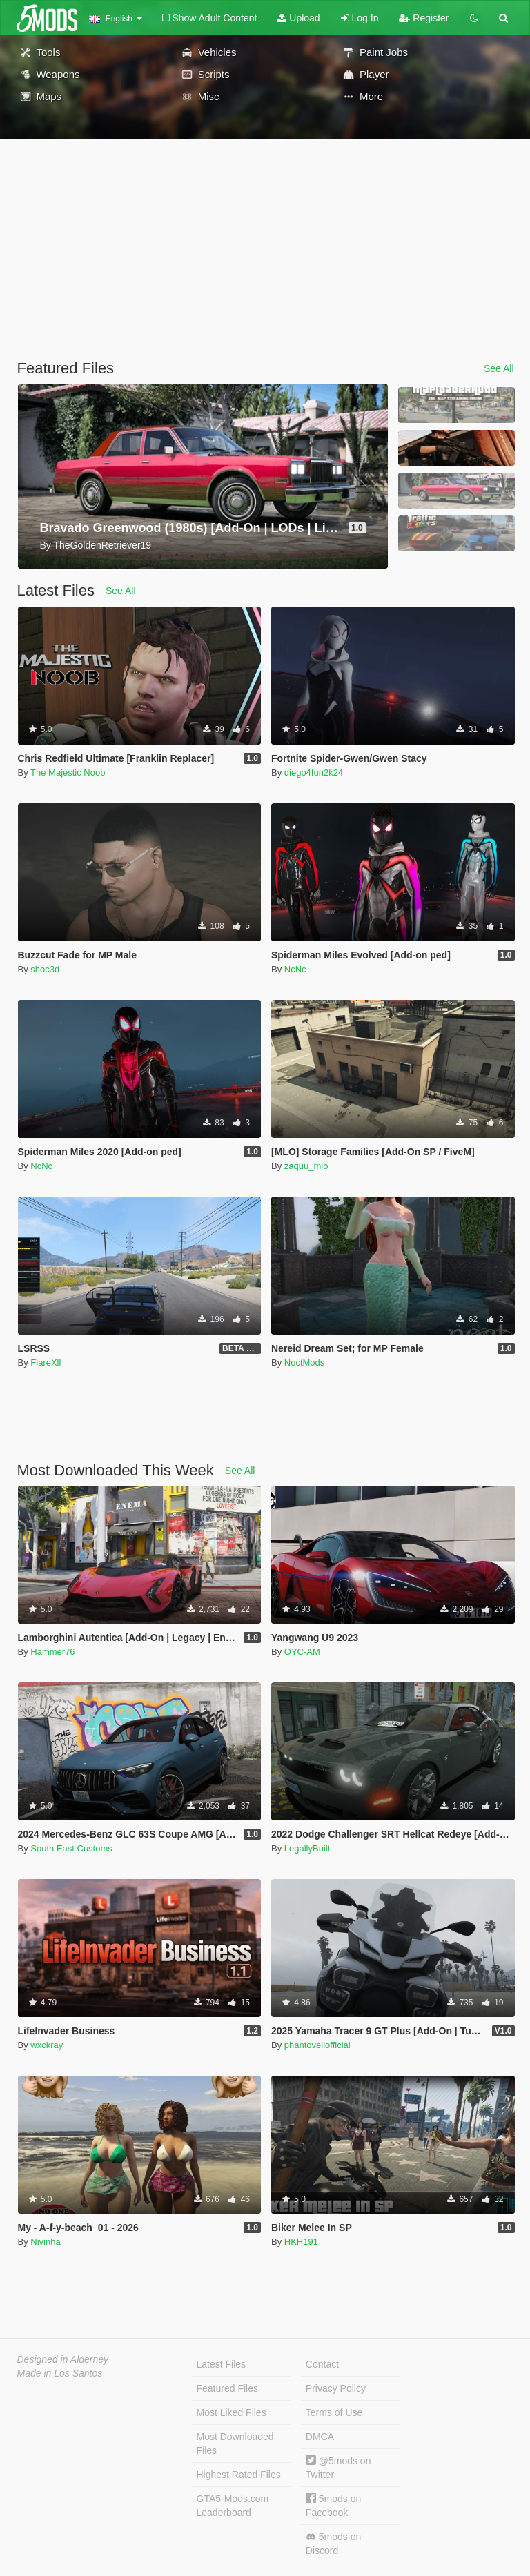 The width and height of the screenshot is (530, 2576). Describe the element at coordinates (231, 2412) in the screenshot. I see `Most Liked Files` at that location.